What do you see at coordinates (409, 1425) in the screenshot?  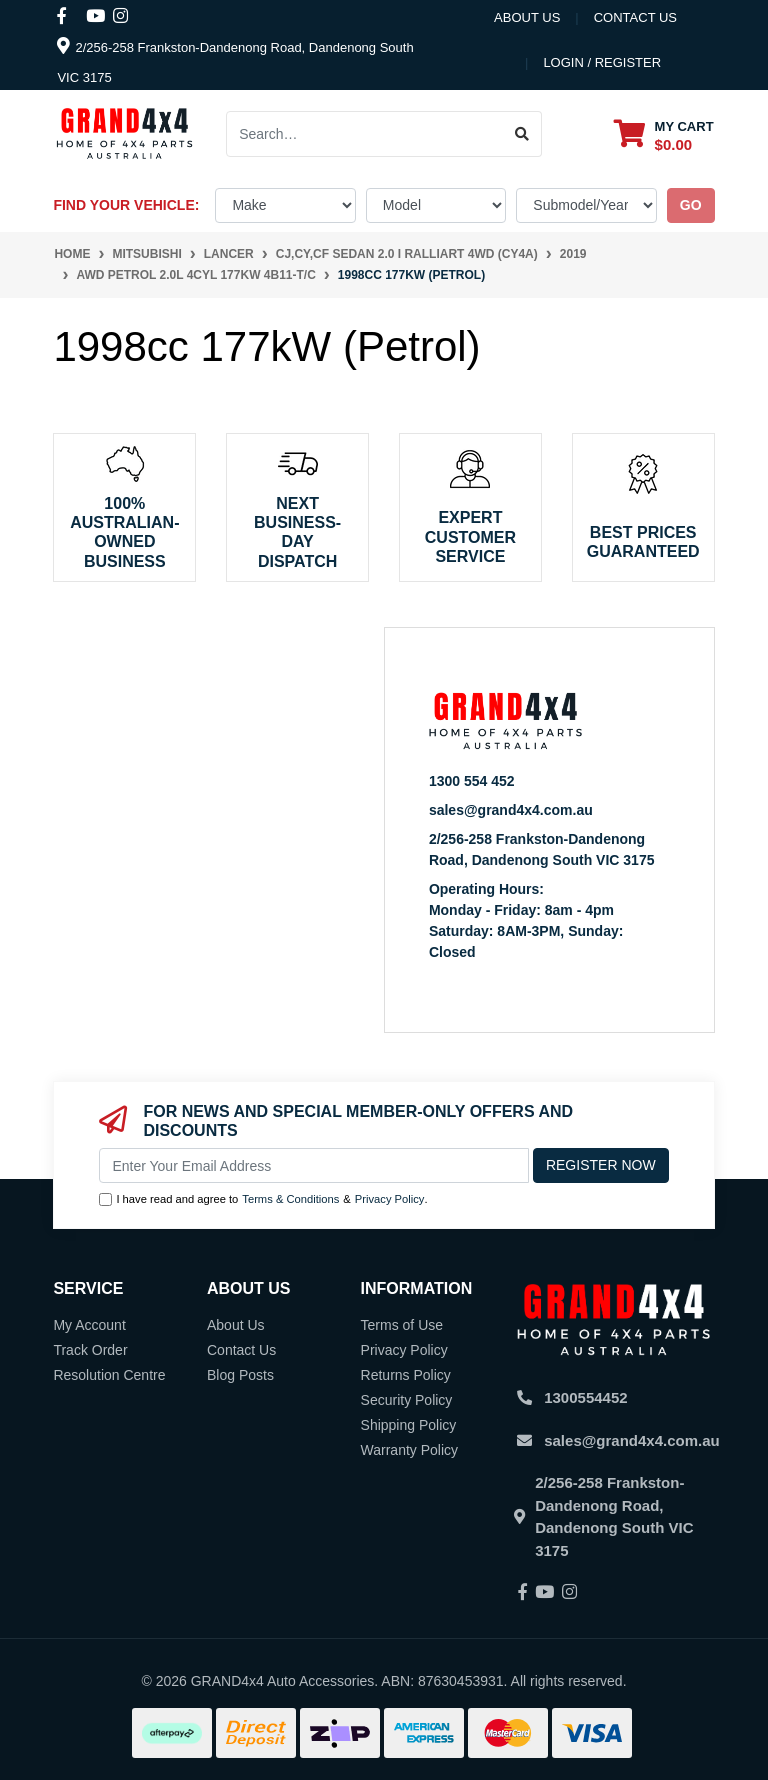 I see `Shipping Policy` at bounding box center [409, 1425].